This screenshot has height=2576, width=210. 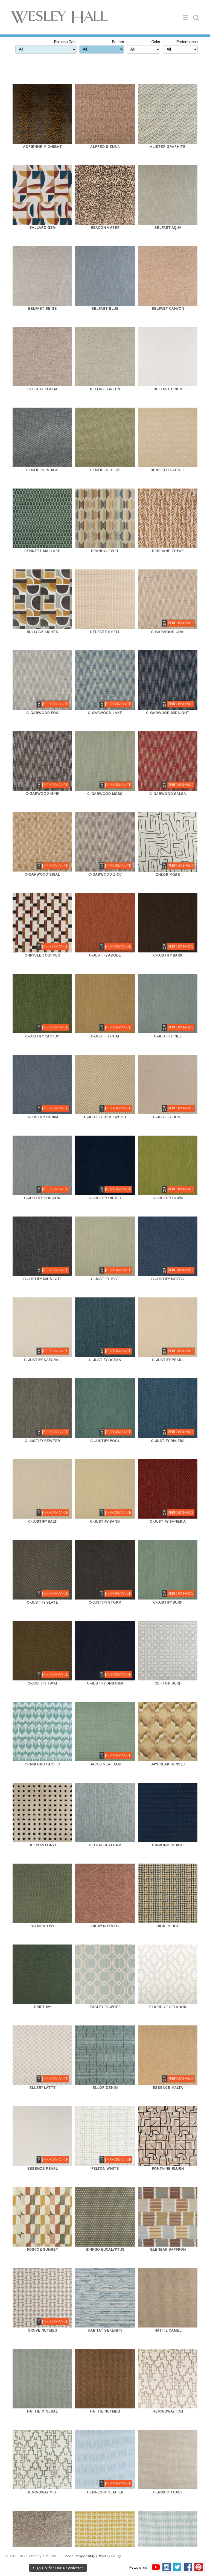 What do you see at coordinates (187, 42) in the screenshot?
I see `Performance` at bounding box center [187, 42].